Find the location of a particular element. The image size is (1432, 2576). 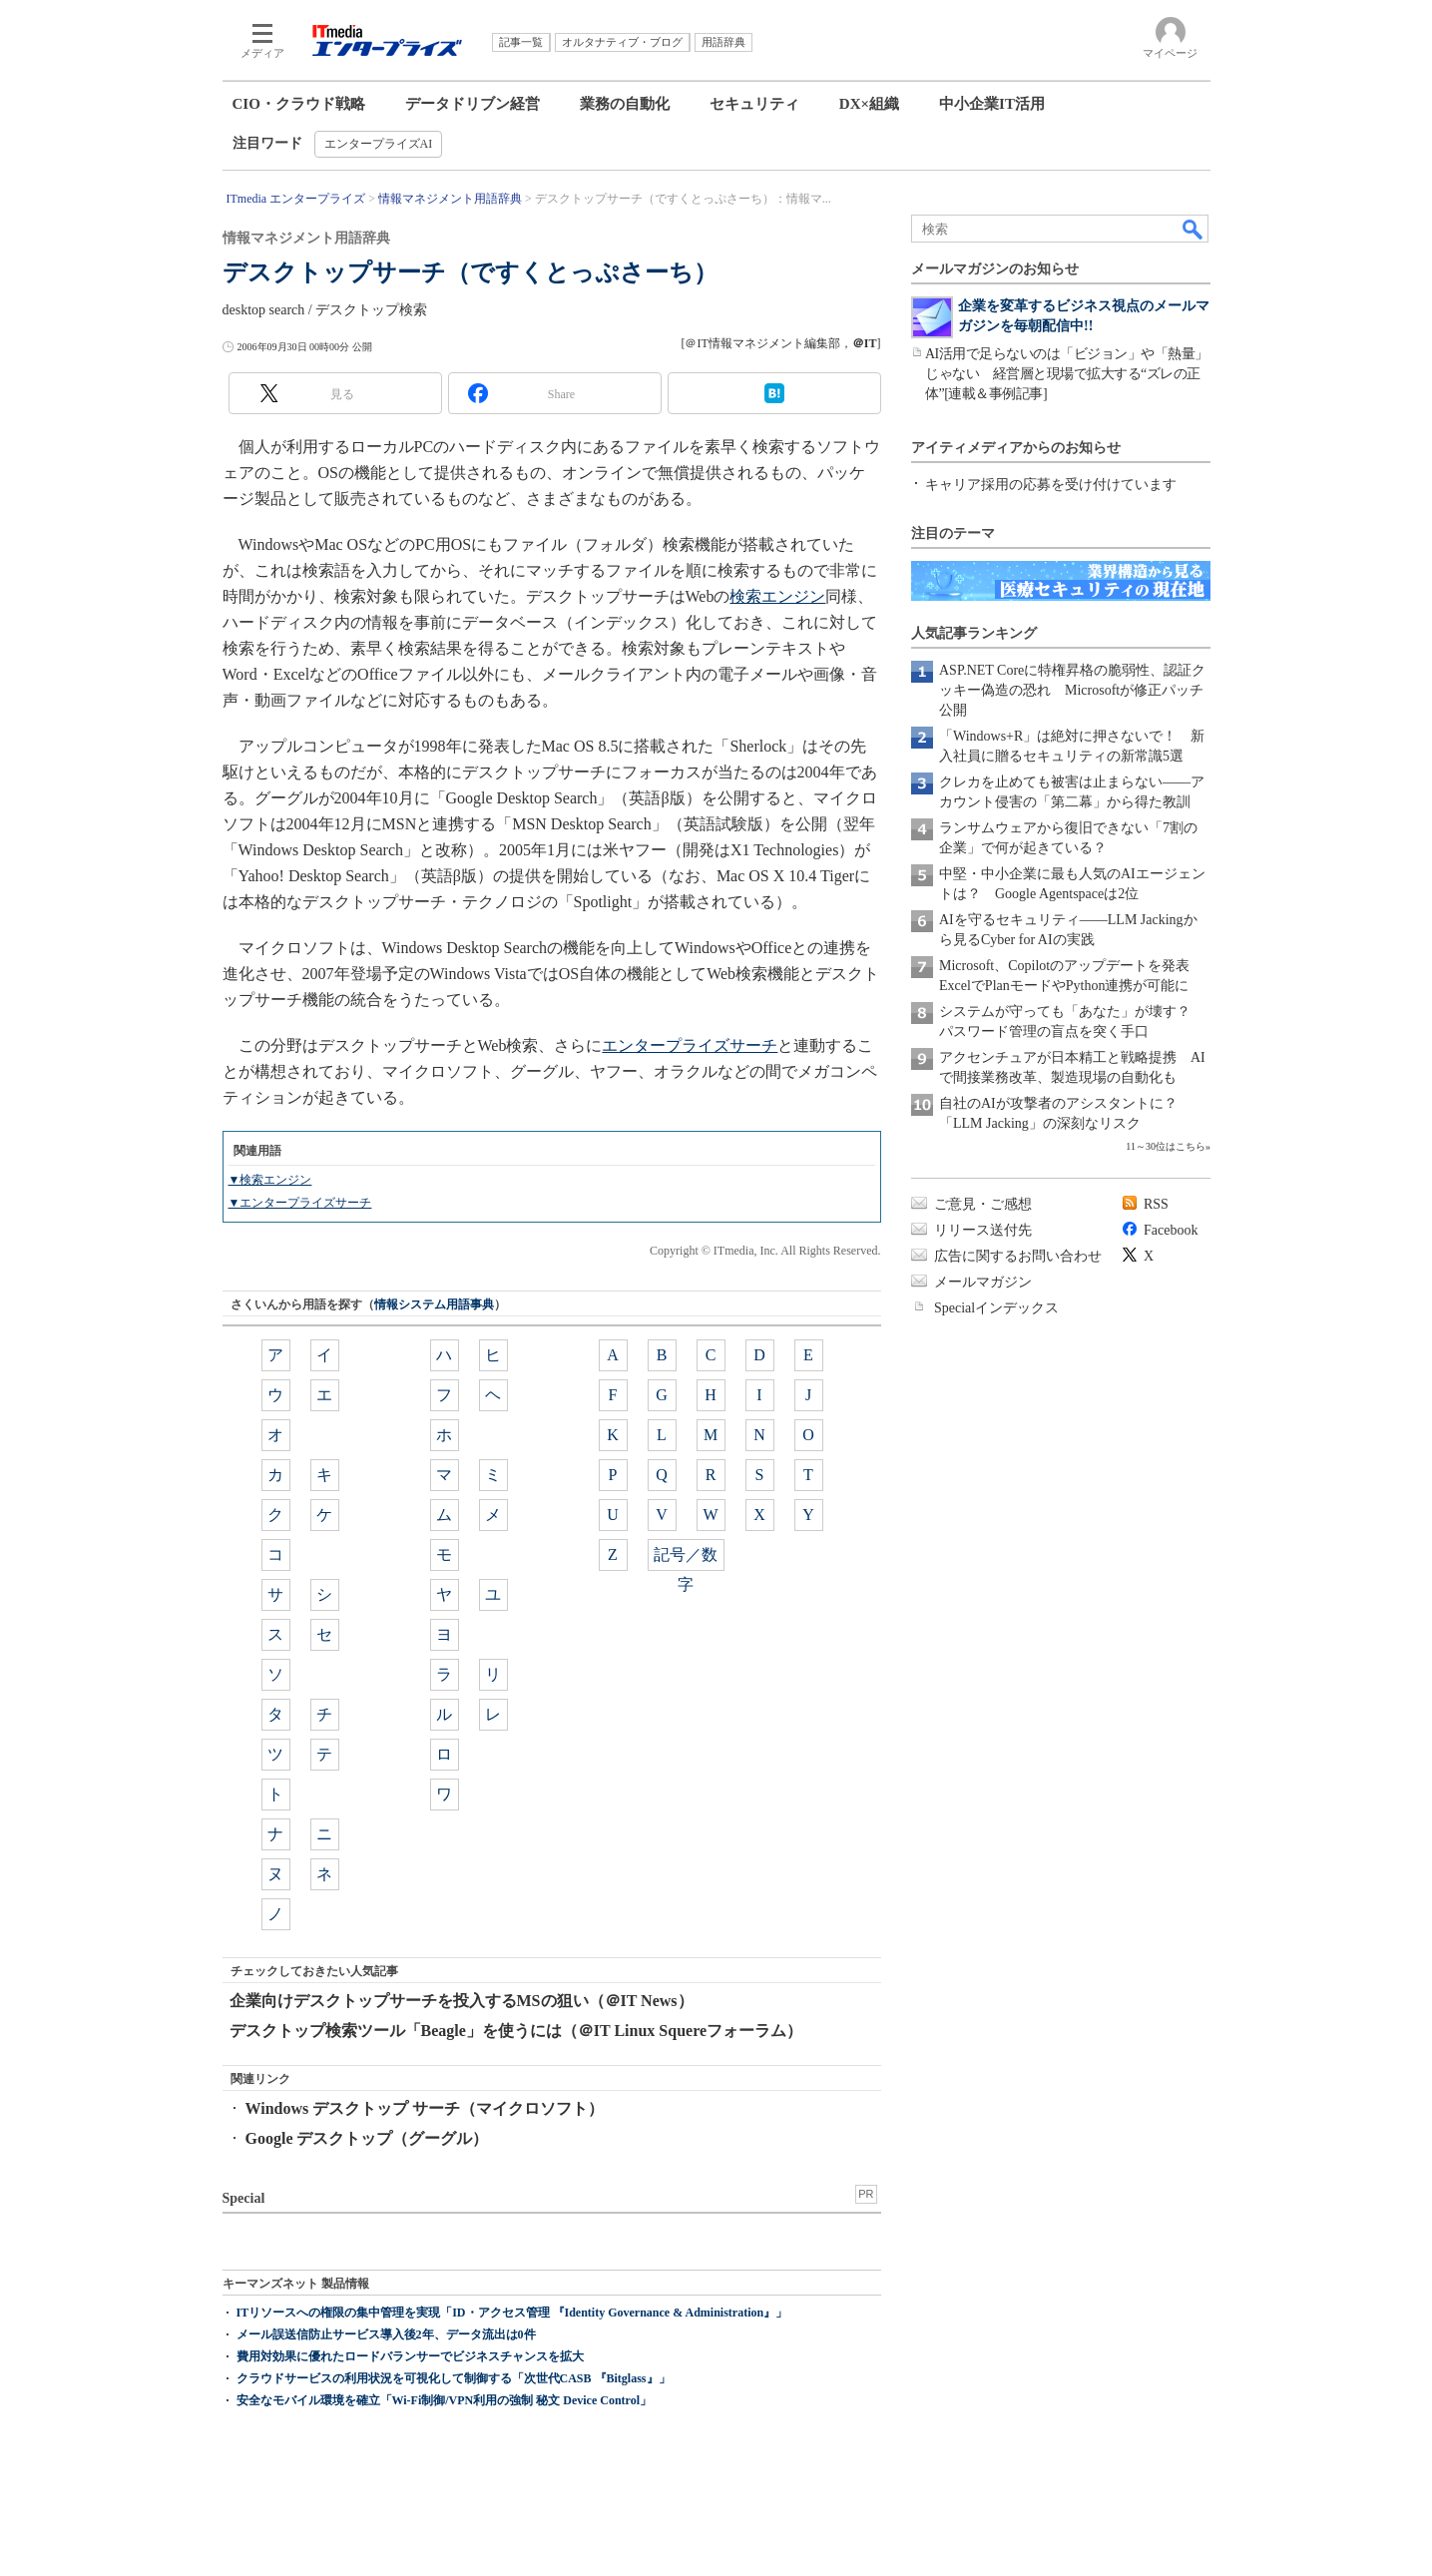

CIO・クラウド戦略 is located at coordinates (299, 104).